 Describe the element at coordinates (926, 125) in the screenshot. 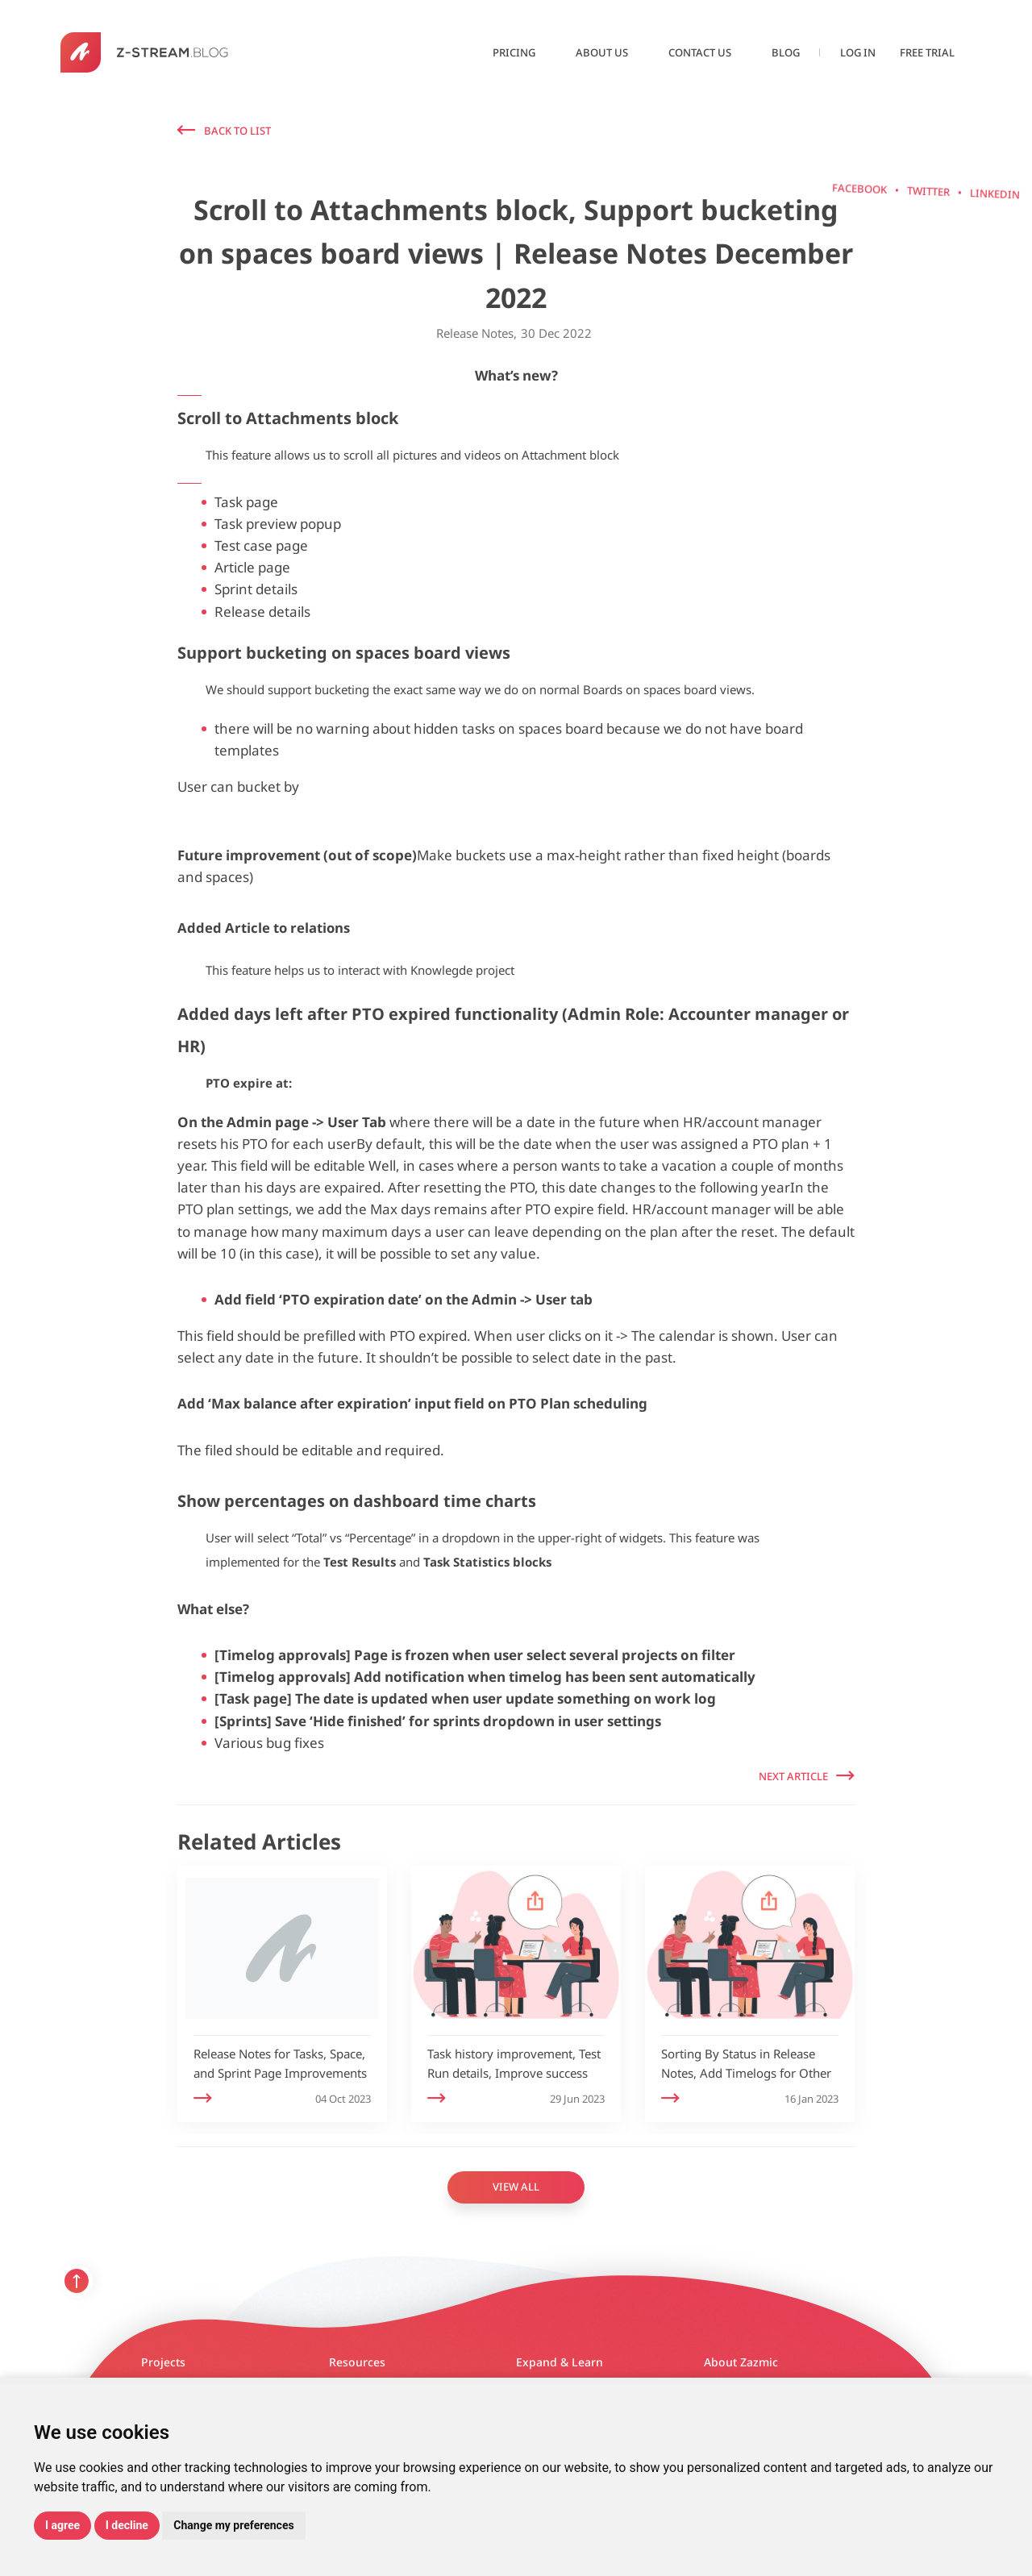

I see `Facebook` at that location.